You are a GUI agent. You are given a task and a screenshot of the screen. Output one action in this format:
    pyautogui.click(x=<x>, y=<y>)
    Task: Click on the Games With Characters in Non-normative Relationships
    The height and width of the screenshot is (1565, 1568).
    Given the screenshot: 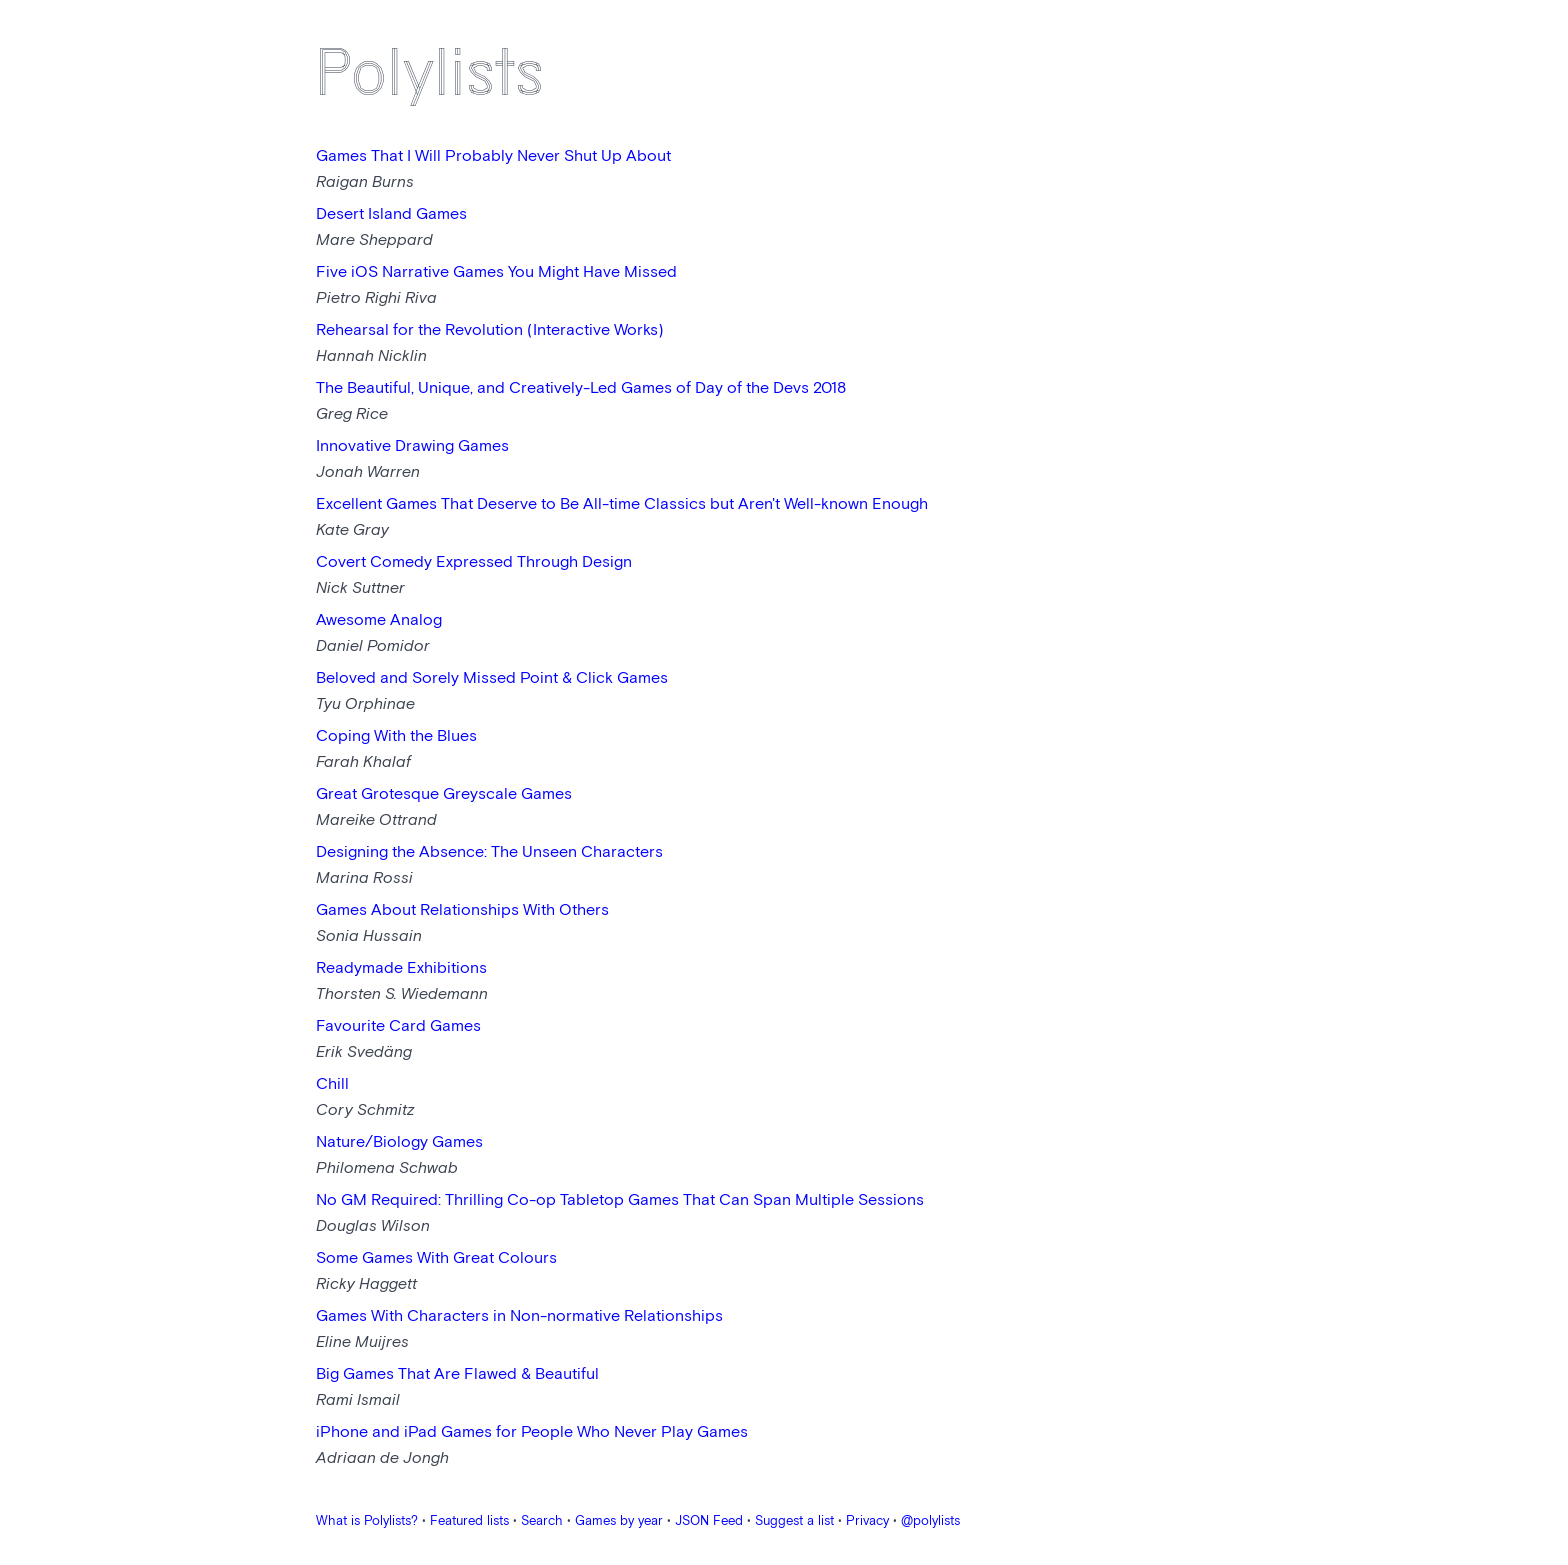 What is the action you would take?
    pyautogui.click(x=519, y=1316)
    